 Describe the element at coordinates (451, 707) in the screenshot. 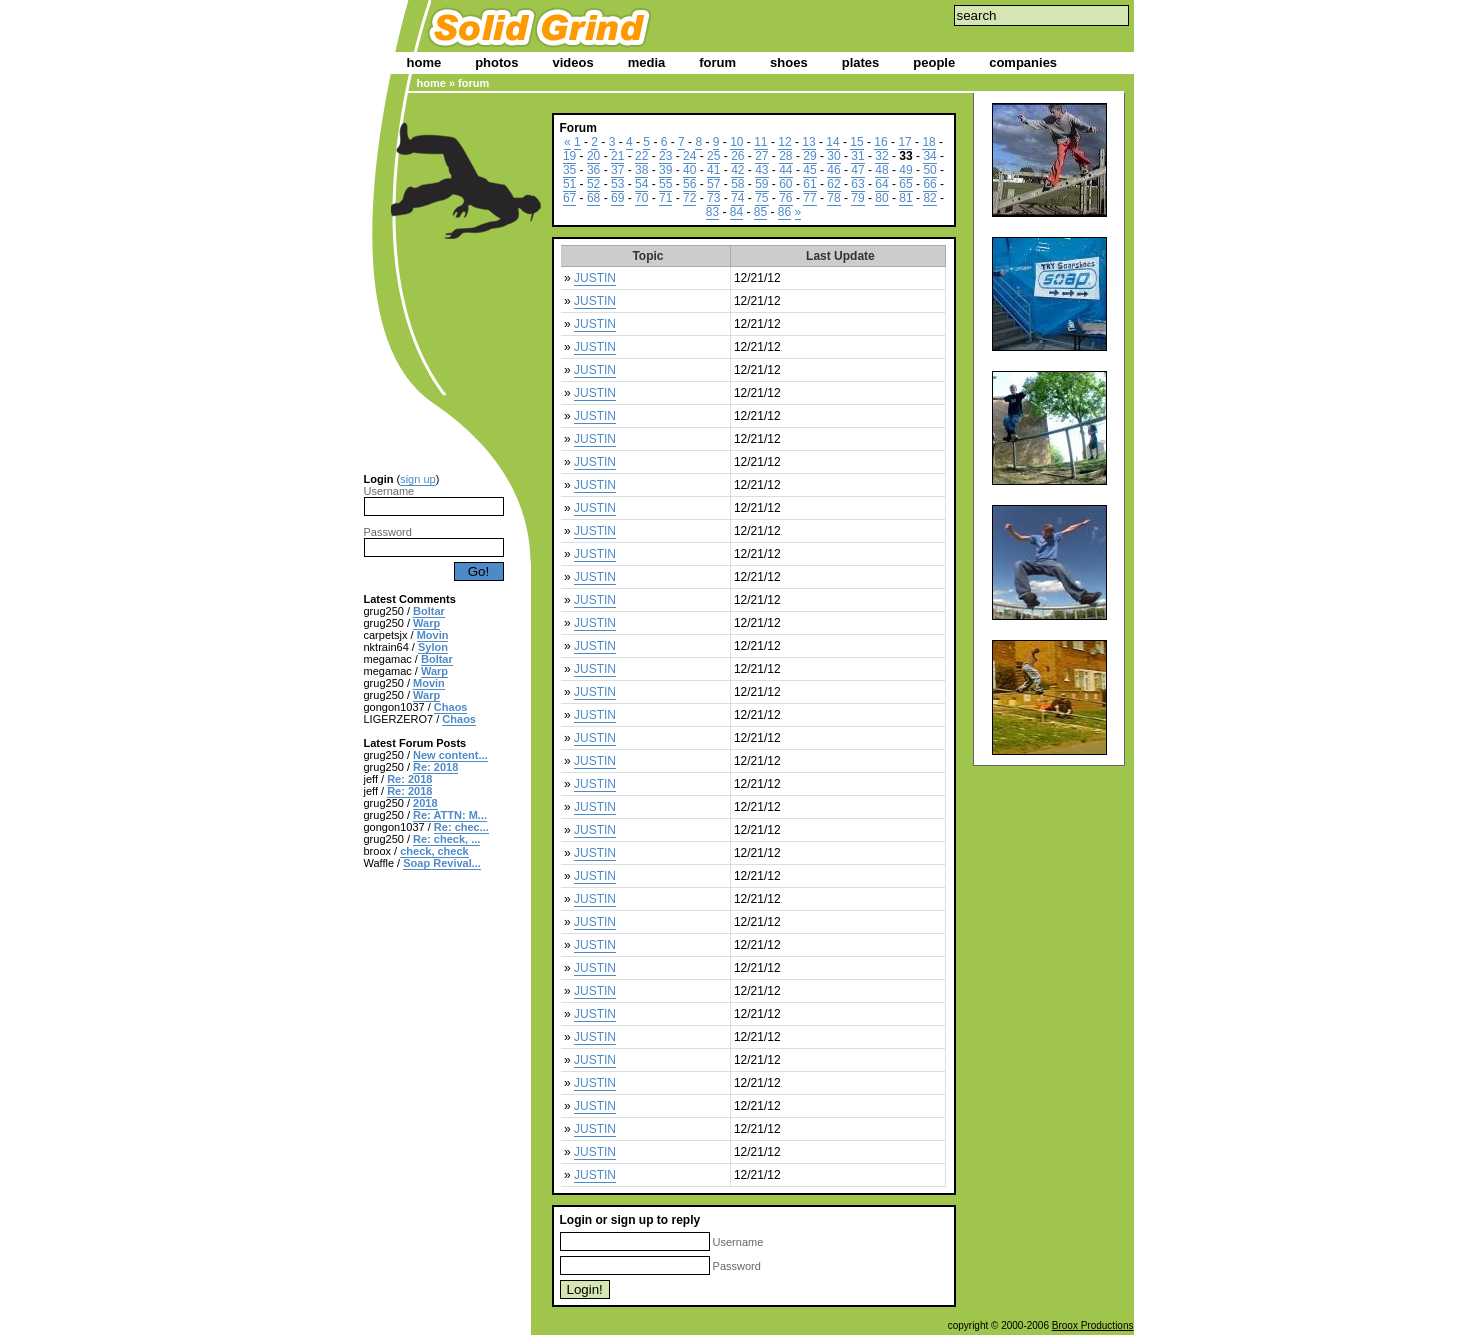

I see `Chaos` at that location.